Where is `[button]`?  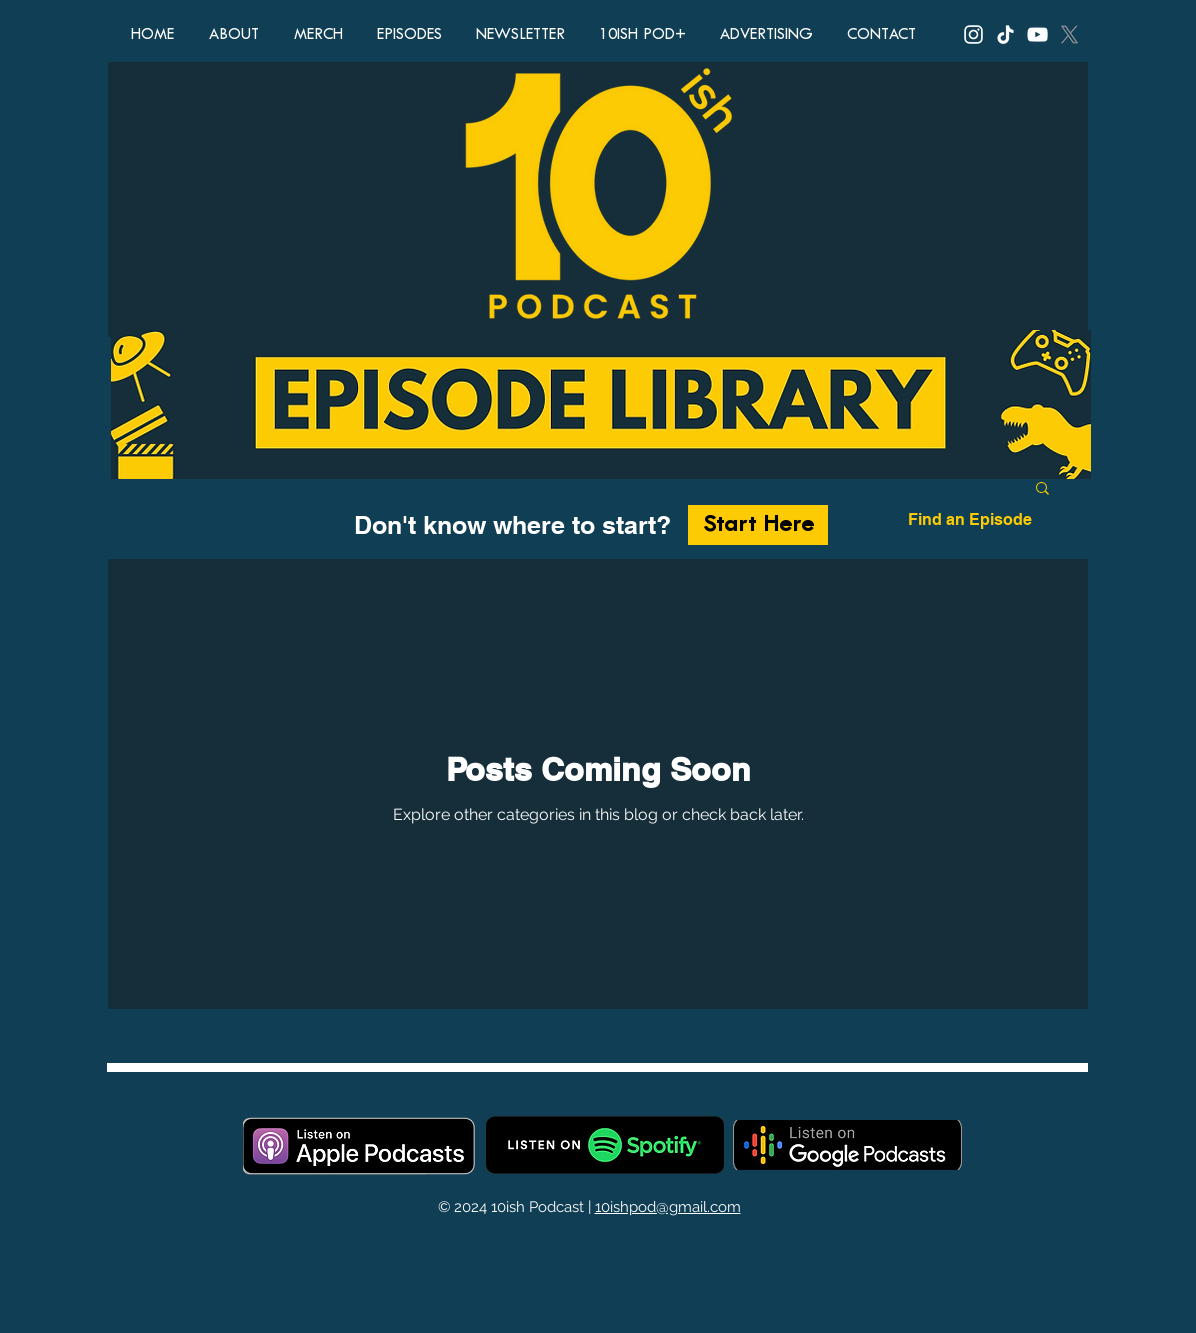 [button] is located at coordinates (1042, 489).